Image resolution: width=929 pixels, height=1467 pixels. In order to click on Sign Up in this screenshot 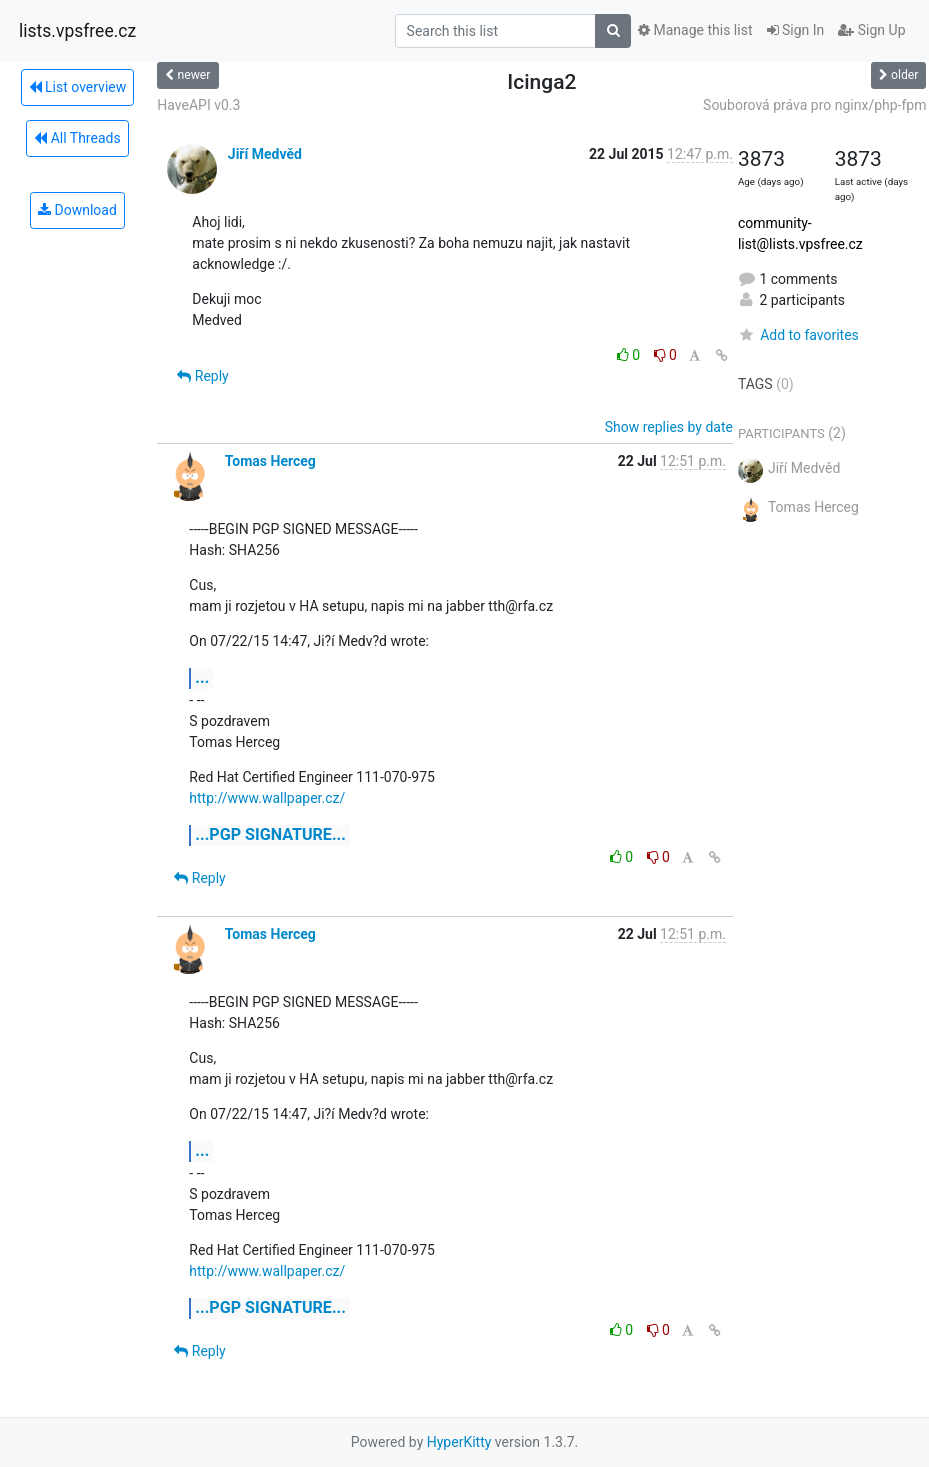, I will do `click(871, 30)`.